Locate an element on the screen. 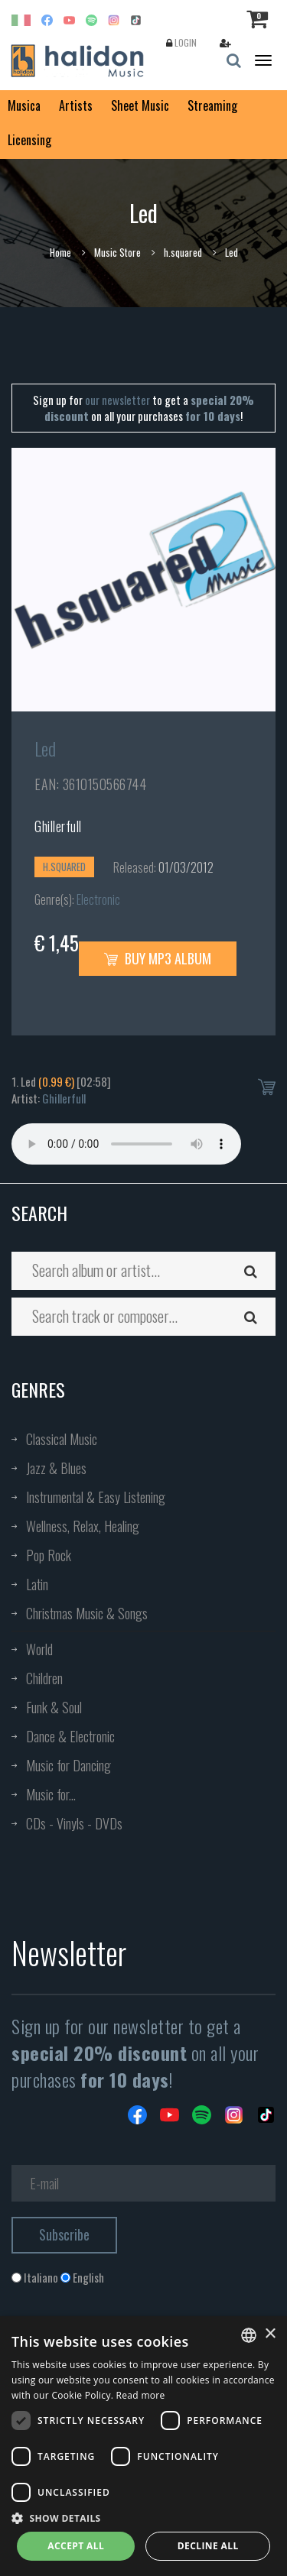 This screenshot has width=287, height=2576. Licensing is located at coordinates (29, 140).